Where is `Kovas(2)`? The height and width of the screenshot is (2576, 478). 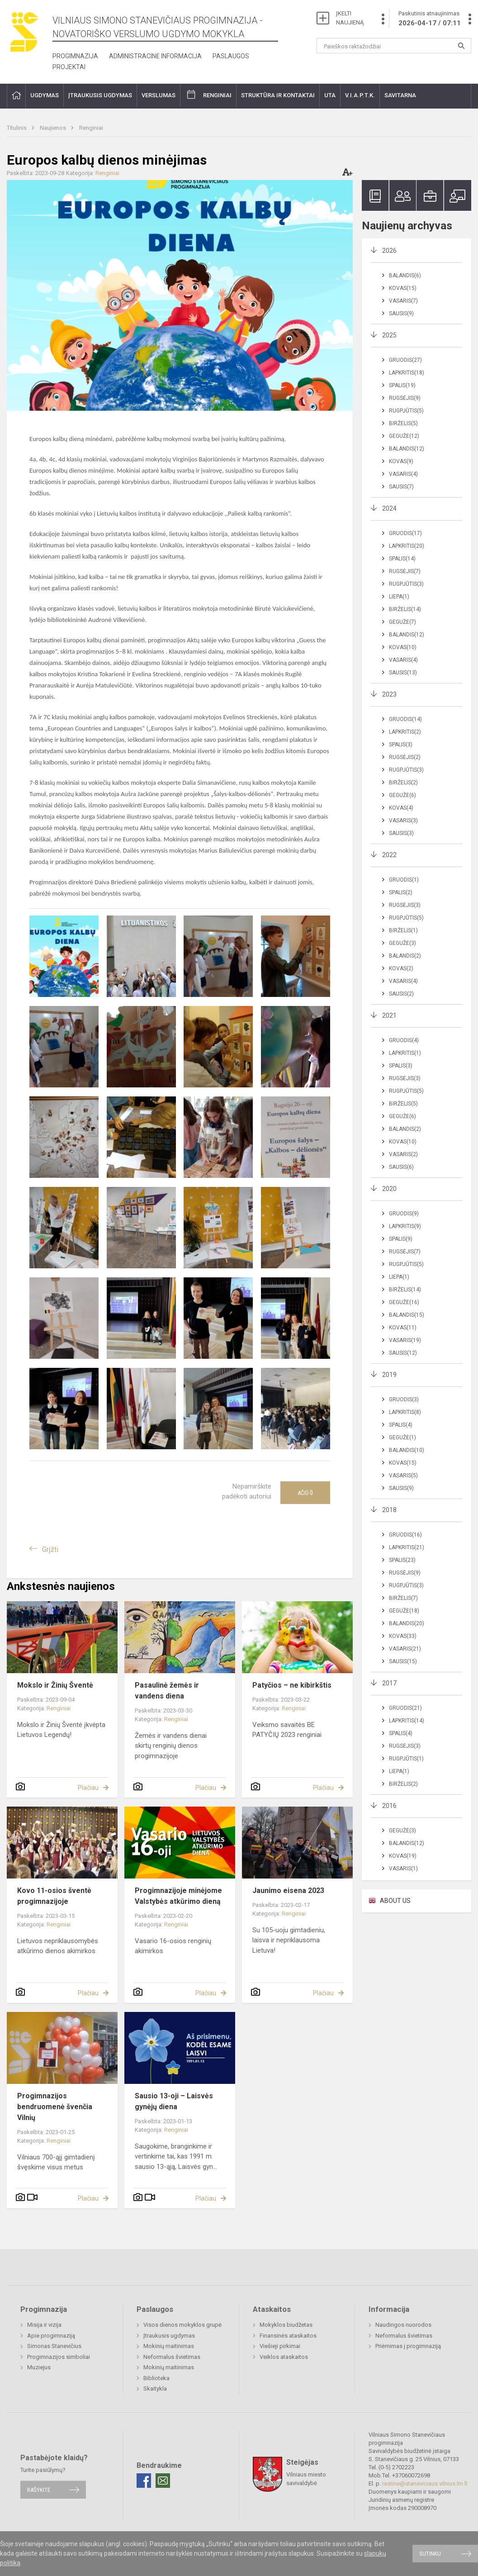
Kovas(2) is located at coordinates (401, 968).